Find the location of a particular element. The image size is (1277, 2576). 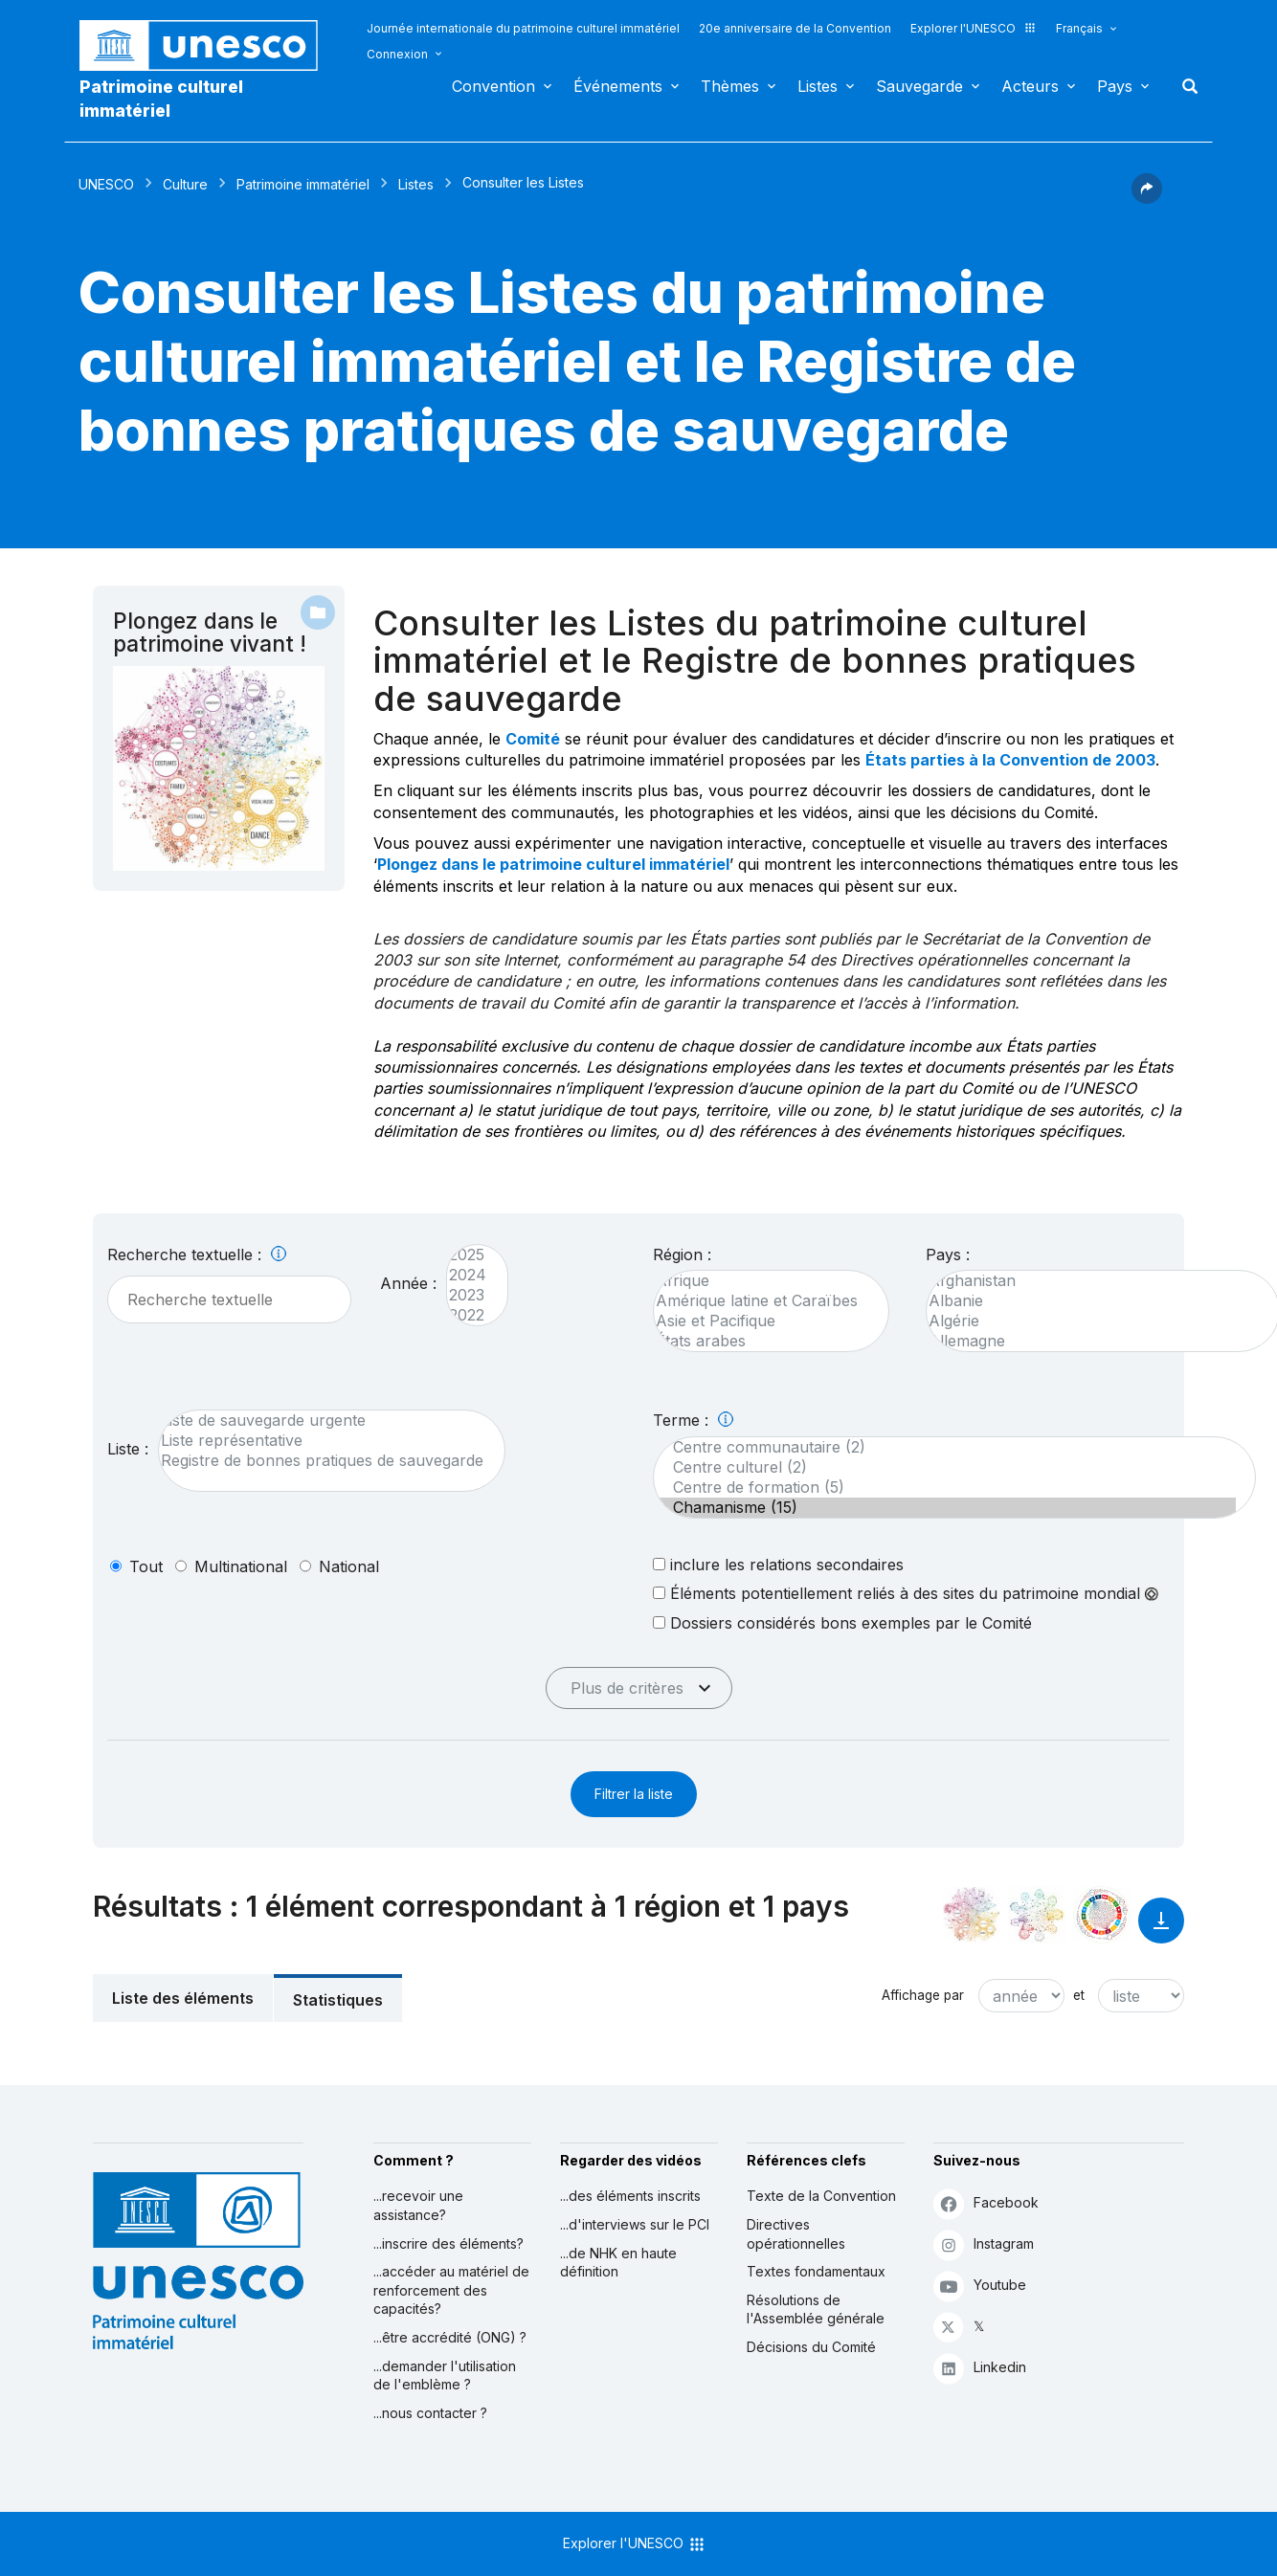

20e anniversaire de la Convention is located at coordinates (795, 28).